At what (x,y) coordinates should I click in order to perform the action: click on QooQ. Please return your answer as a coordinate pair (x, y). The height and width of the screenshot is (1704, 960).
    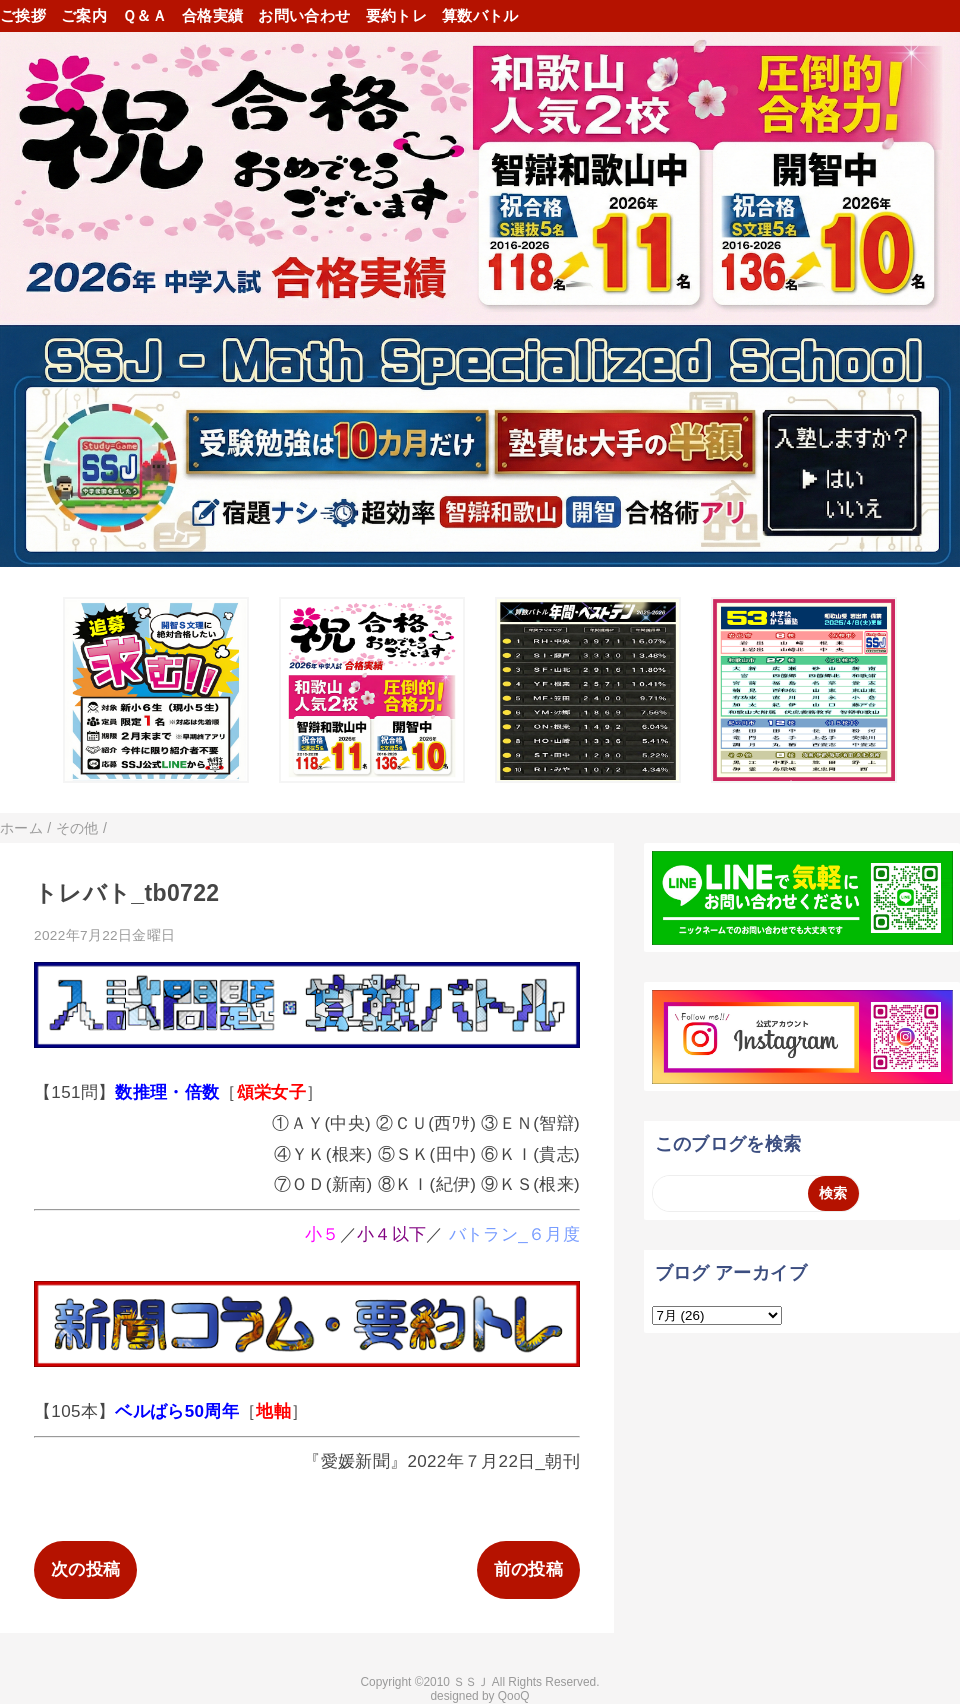
    Looking at the image, I should click on (514, 1696).